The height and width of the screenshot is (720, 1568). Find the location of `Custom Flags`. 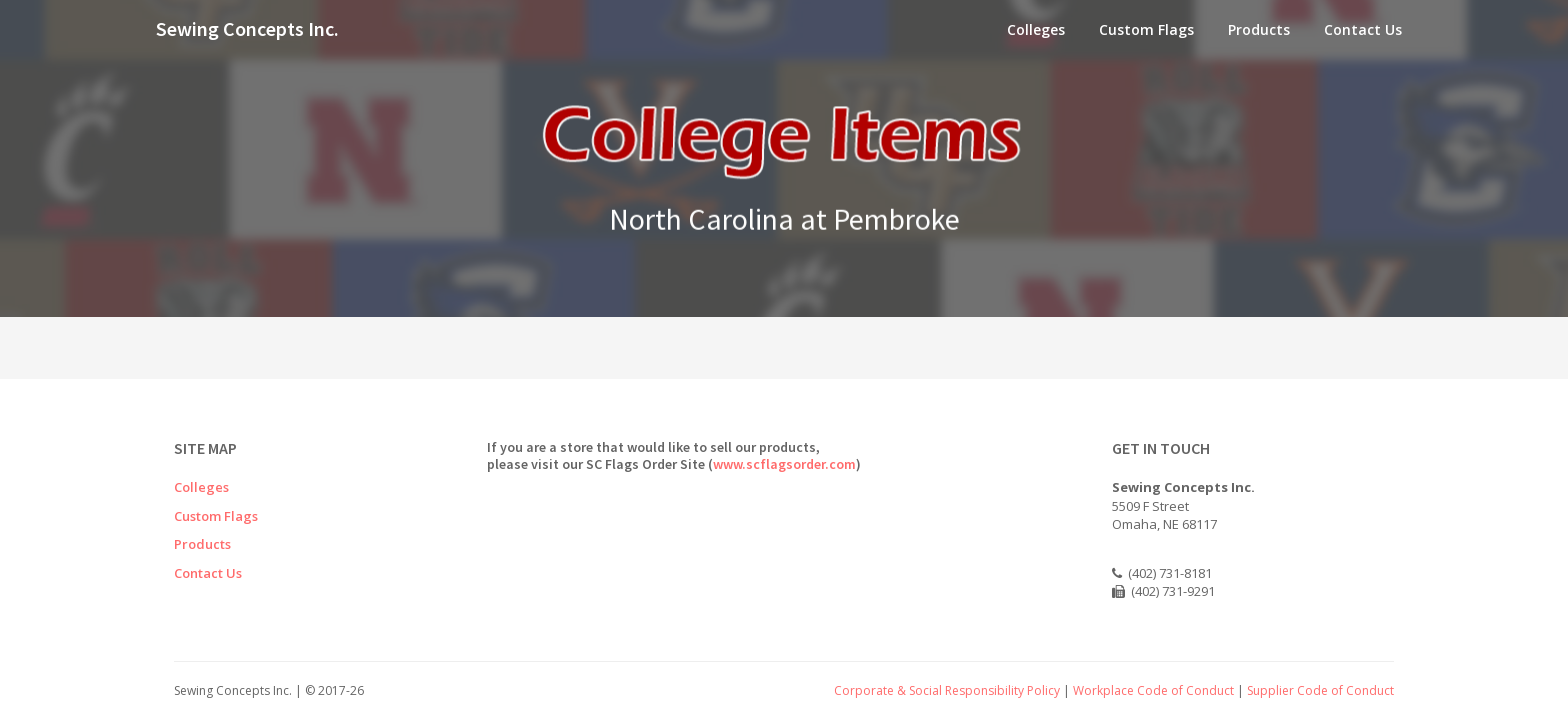

Custom Flags is located at coordinates (1146, 29).